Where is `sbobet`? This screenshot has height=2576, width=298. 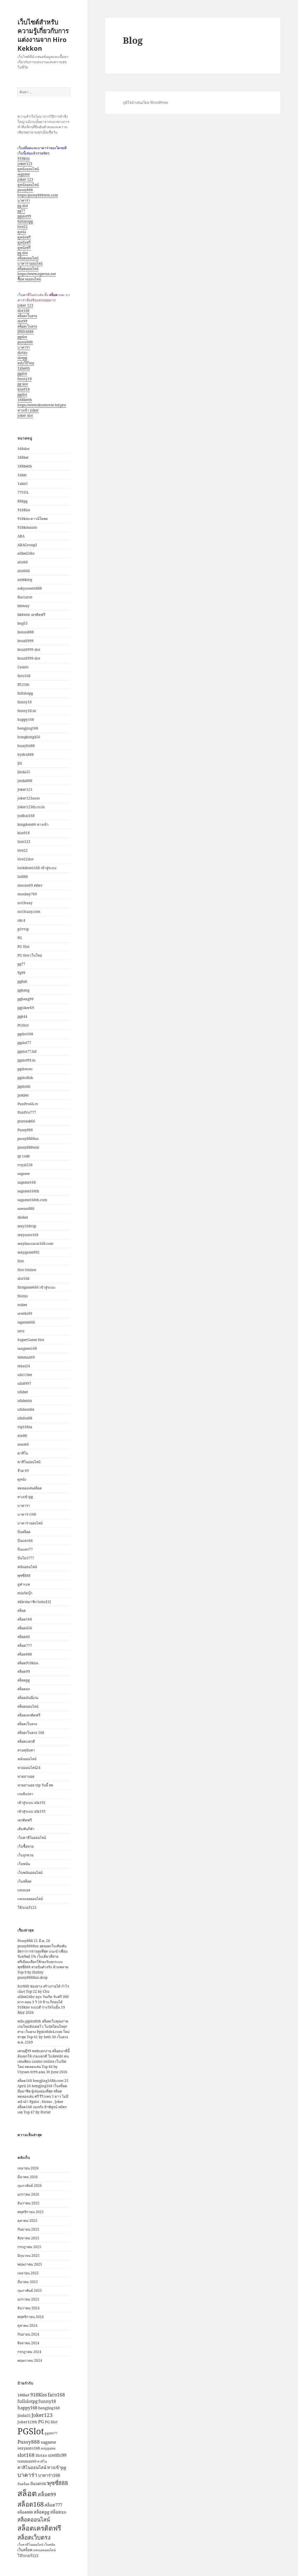 sbobet is located at coordinates (22, 1217).